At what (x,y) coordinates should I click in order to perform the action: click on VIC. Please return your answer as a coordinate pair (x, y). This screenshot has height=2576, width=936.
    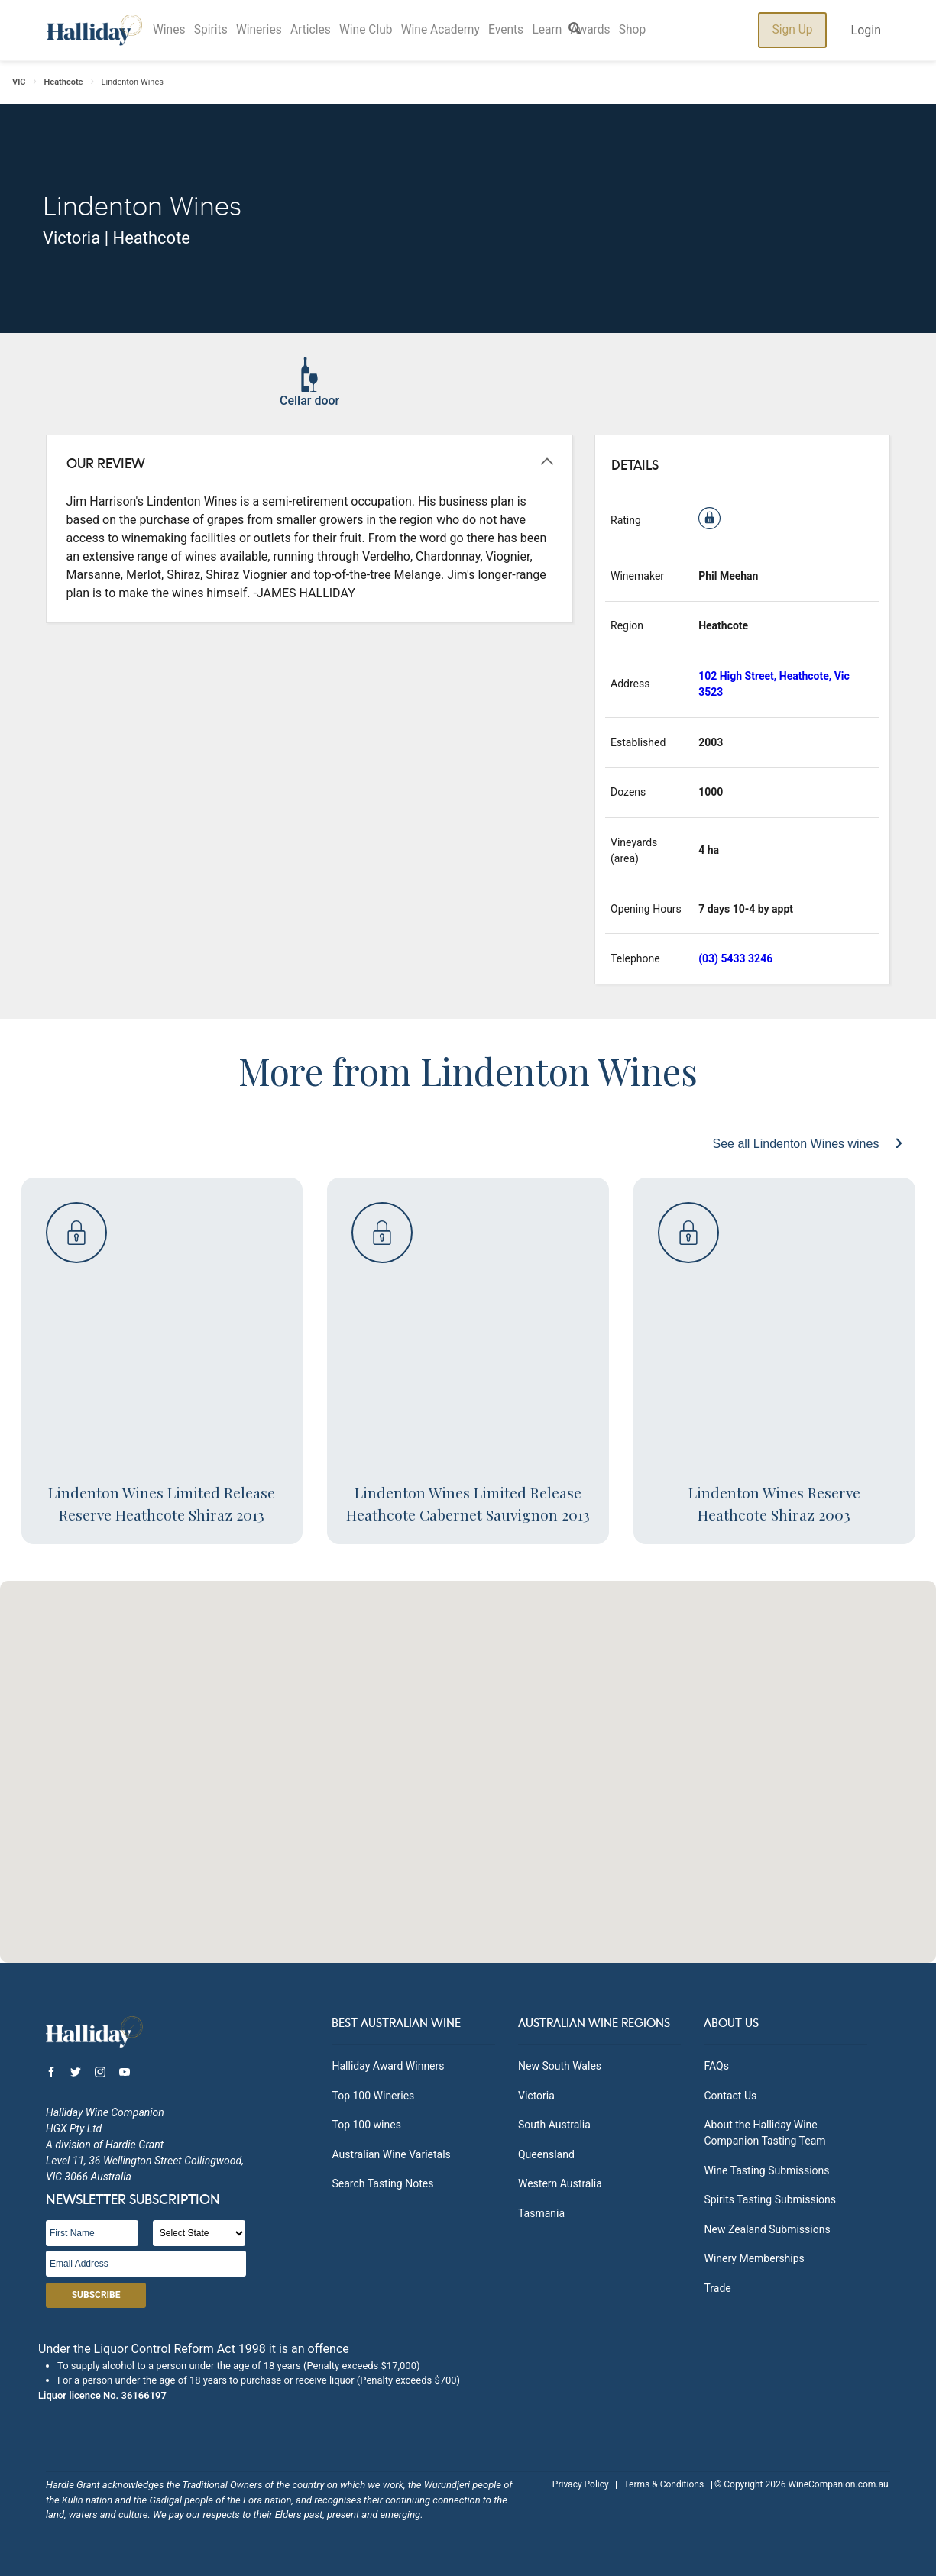
    Looking at the image, I should click on (19, 82).